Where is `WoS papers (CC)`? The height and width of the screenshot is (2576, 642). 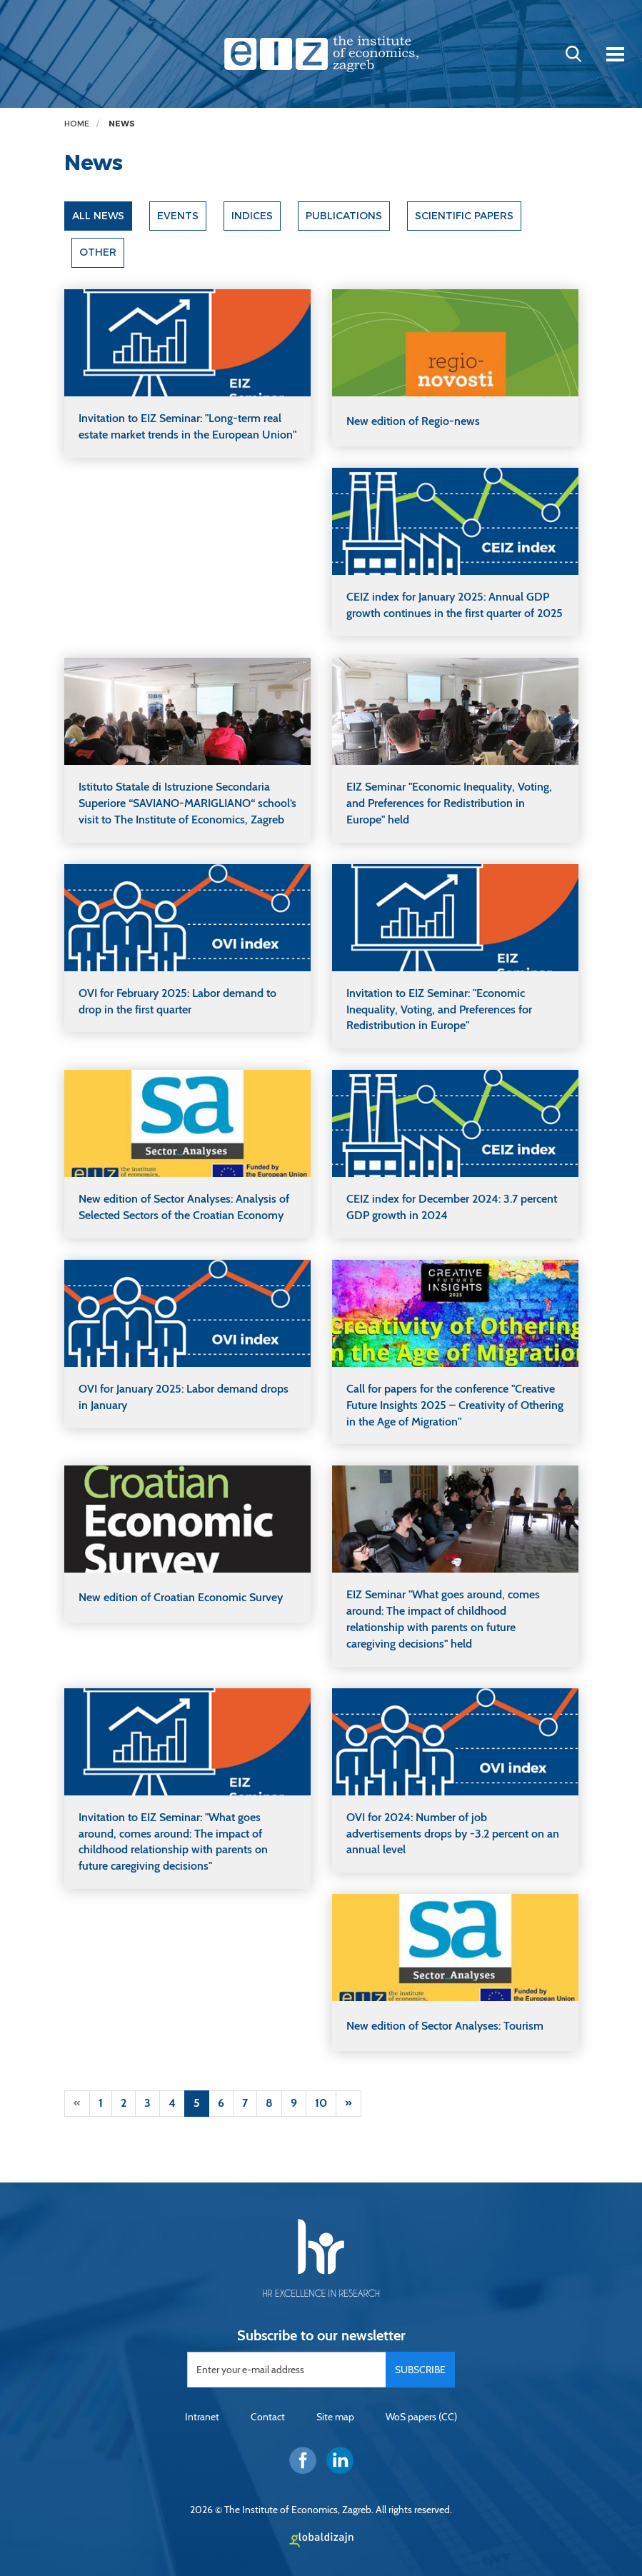
WoS papers (CC) is located at coordinates (421, 2416).